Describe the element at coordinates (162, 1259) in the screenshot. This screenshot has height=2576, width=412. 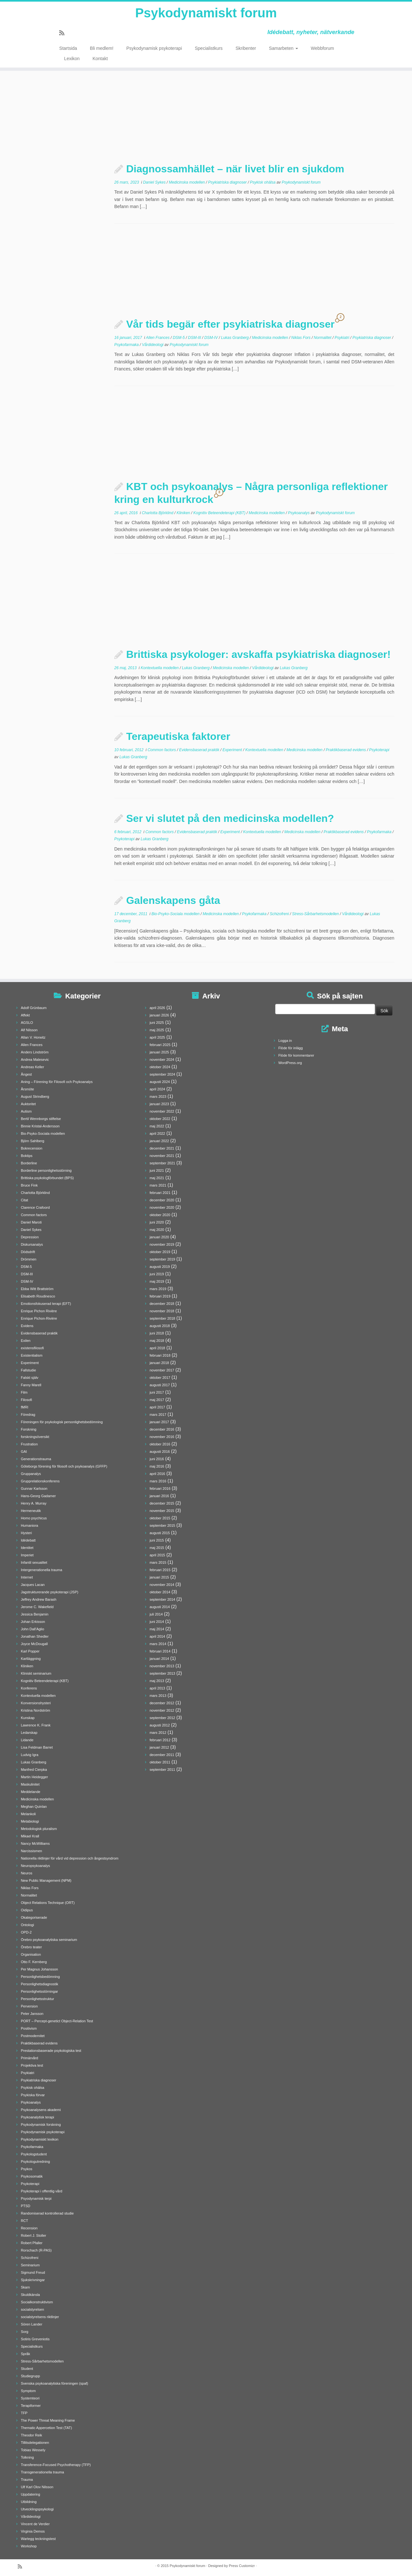
I see `september 2019` at that location.